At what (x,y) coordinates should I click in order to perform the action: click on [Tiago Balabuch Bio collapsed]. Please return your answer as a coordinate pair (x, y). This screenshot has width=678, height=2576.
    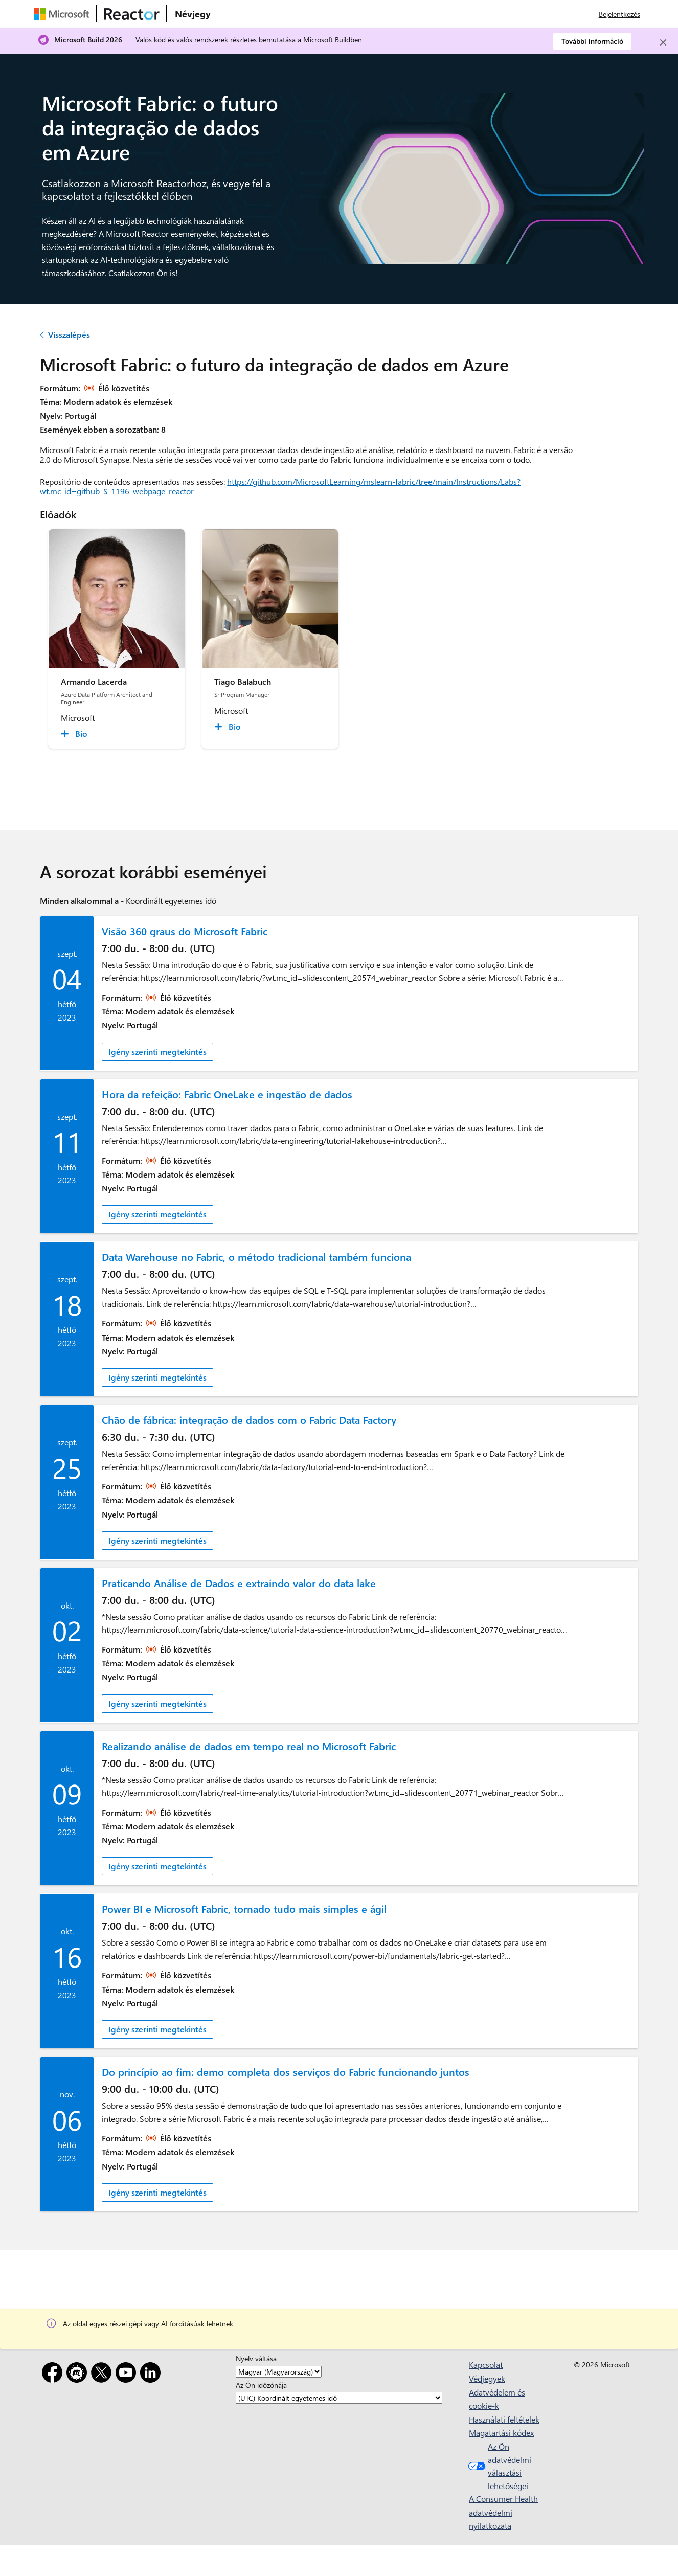
    Looking at the image, I should click on (229, 726).